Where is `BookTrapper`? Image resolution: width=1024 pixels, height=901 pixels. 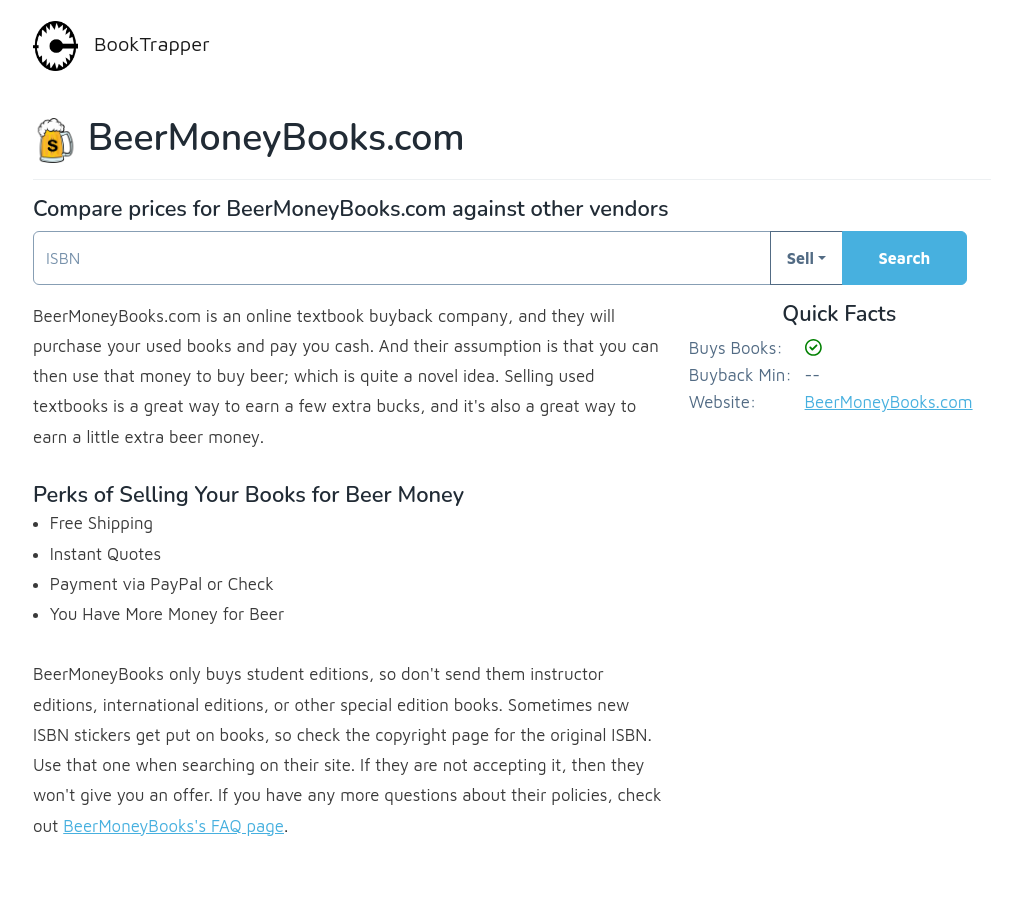
BookTrapper is located at coordinates (121, 46).